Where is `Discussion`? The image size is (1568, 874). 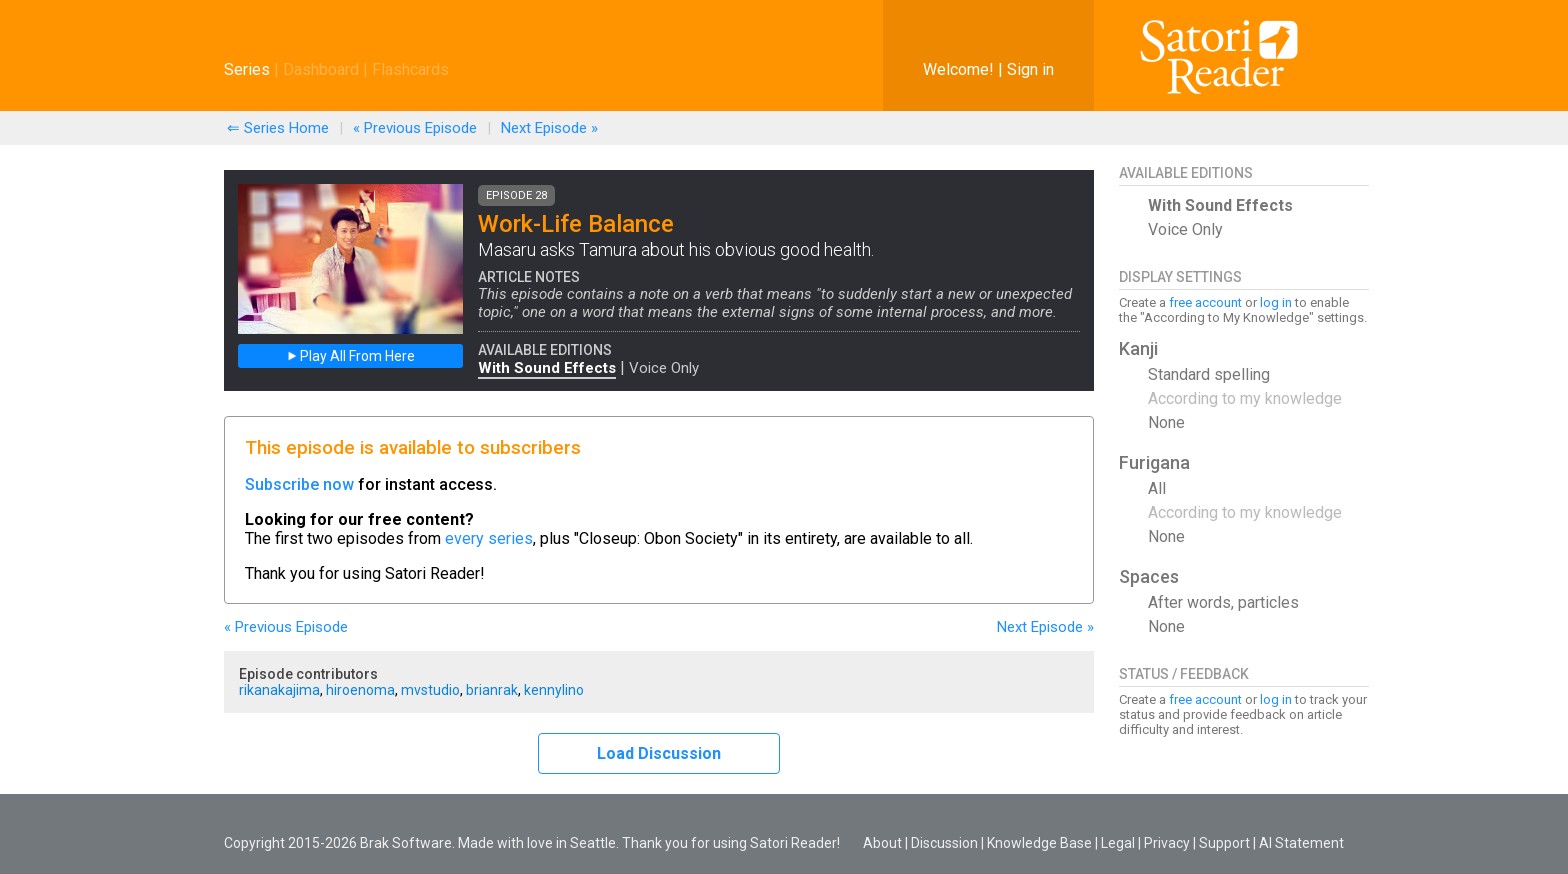
Discussion is located at coordinates (944, 843).